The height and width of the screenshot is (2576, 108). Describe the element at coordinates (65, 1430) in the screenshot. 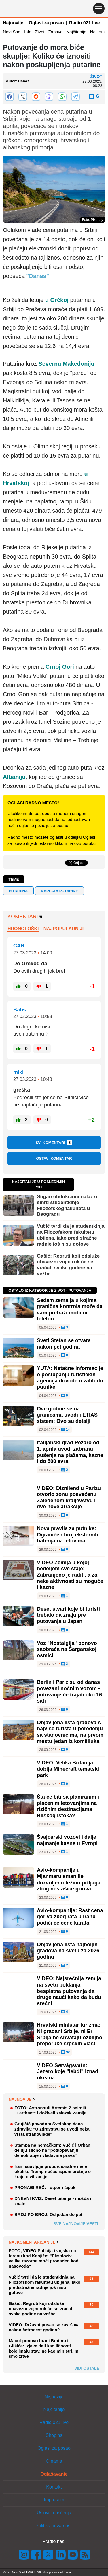

I see `14` at that location.